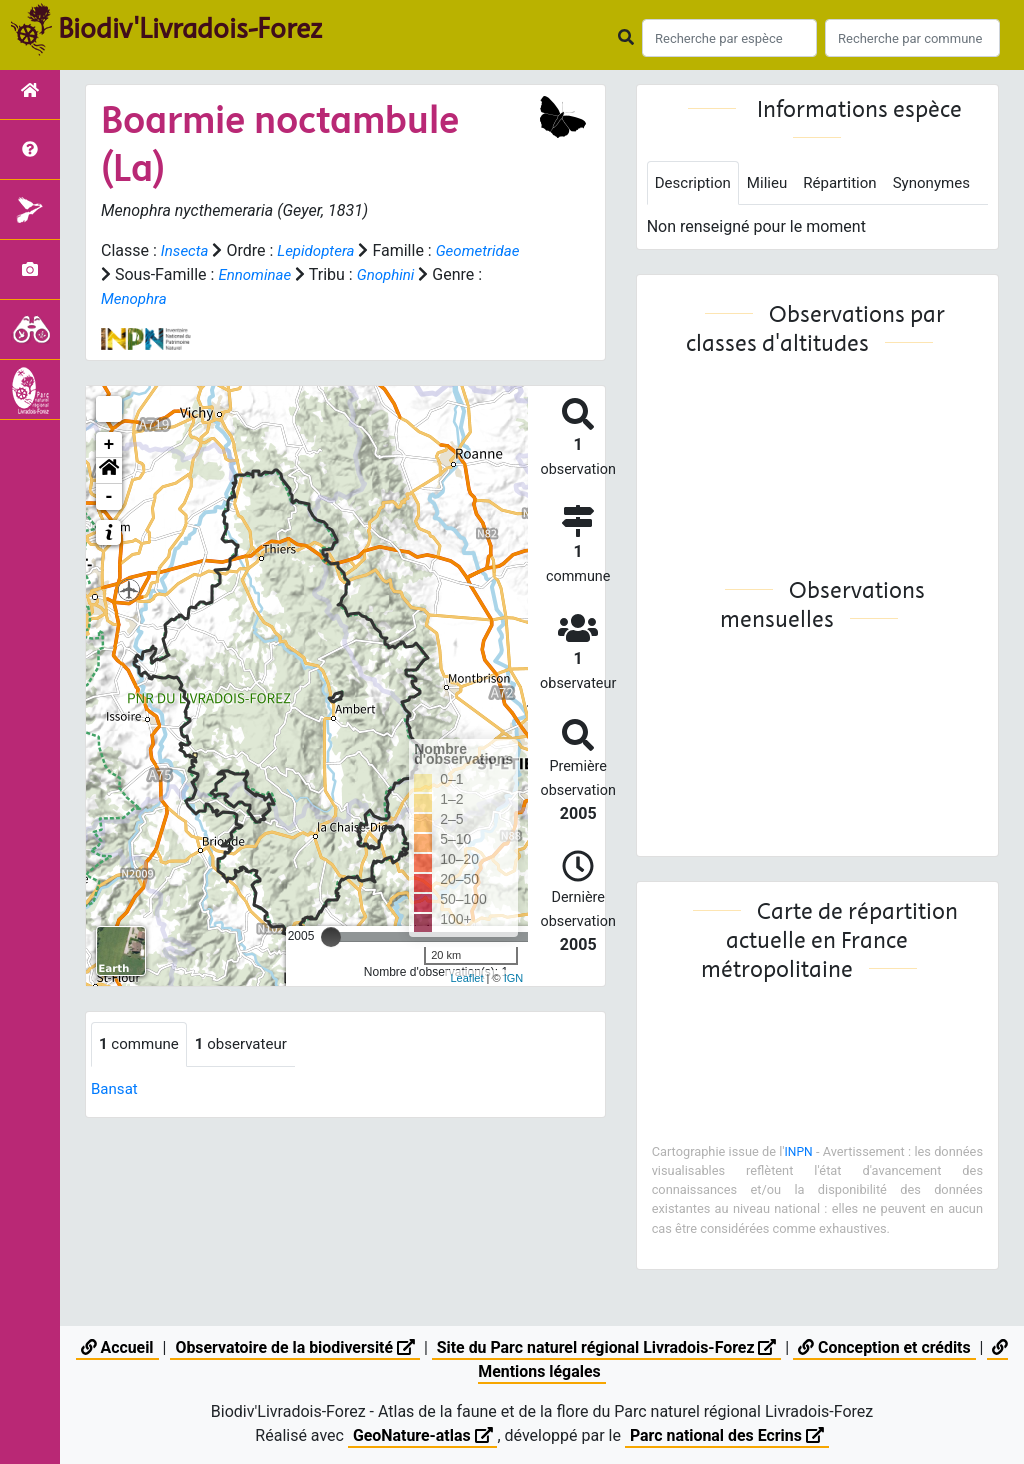 The image size is (1024, 1464). I want to click on Site du Parc naturel régional Livradois-Forez, so click(607, 1347).